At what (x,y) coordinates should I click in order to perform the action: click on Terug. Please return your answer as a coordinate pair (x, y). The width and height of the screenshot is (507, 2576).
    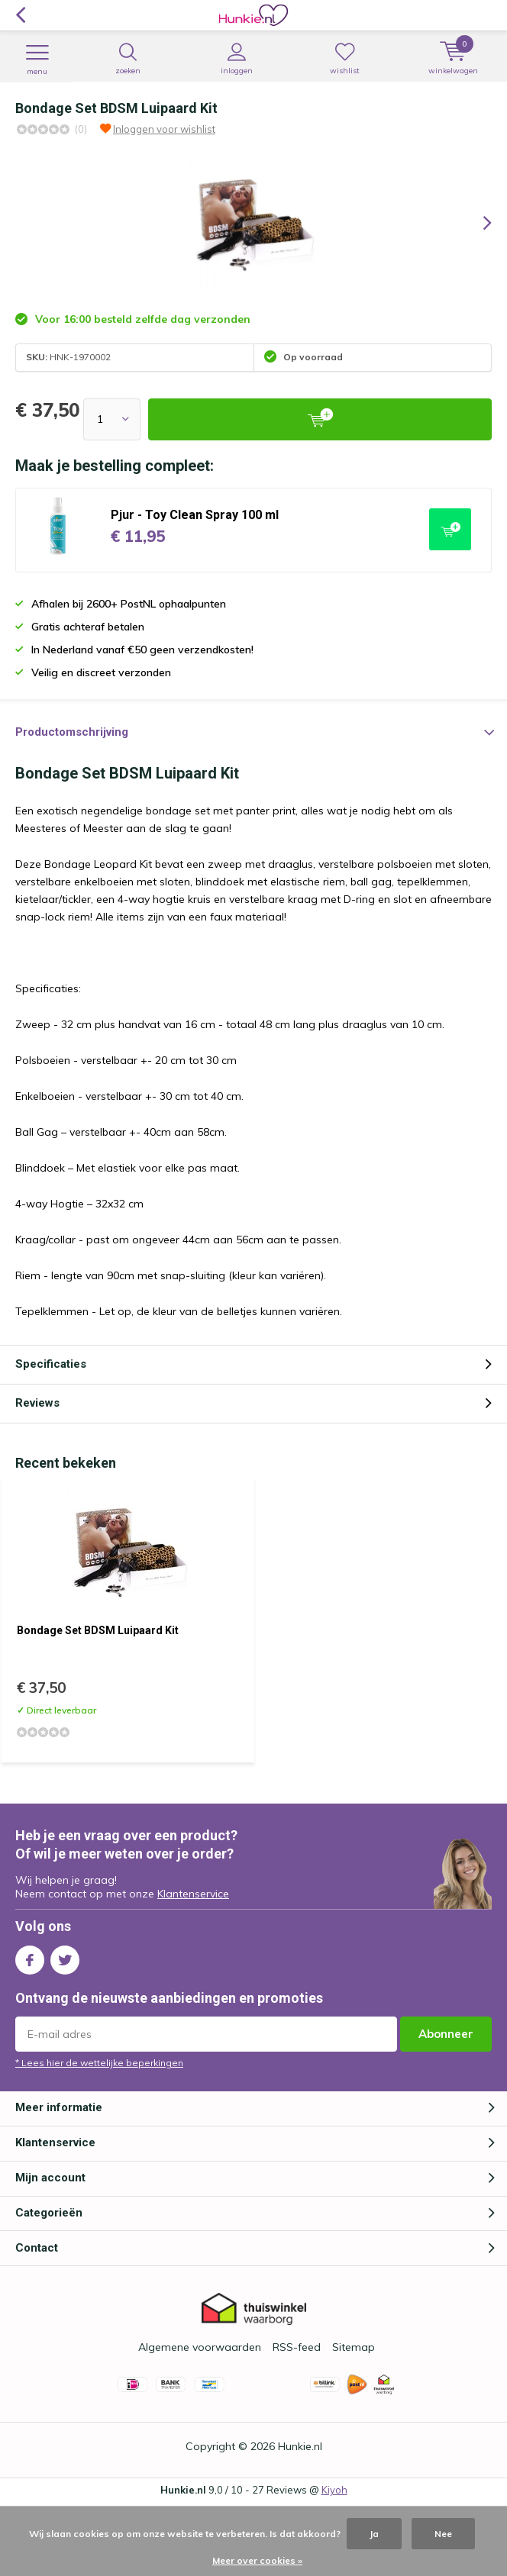
    Looking at the image, I should click on (20, 15).